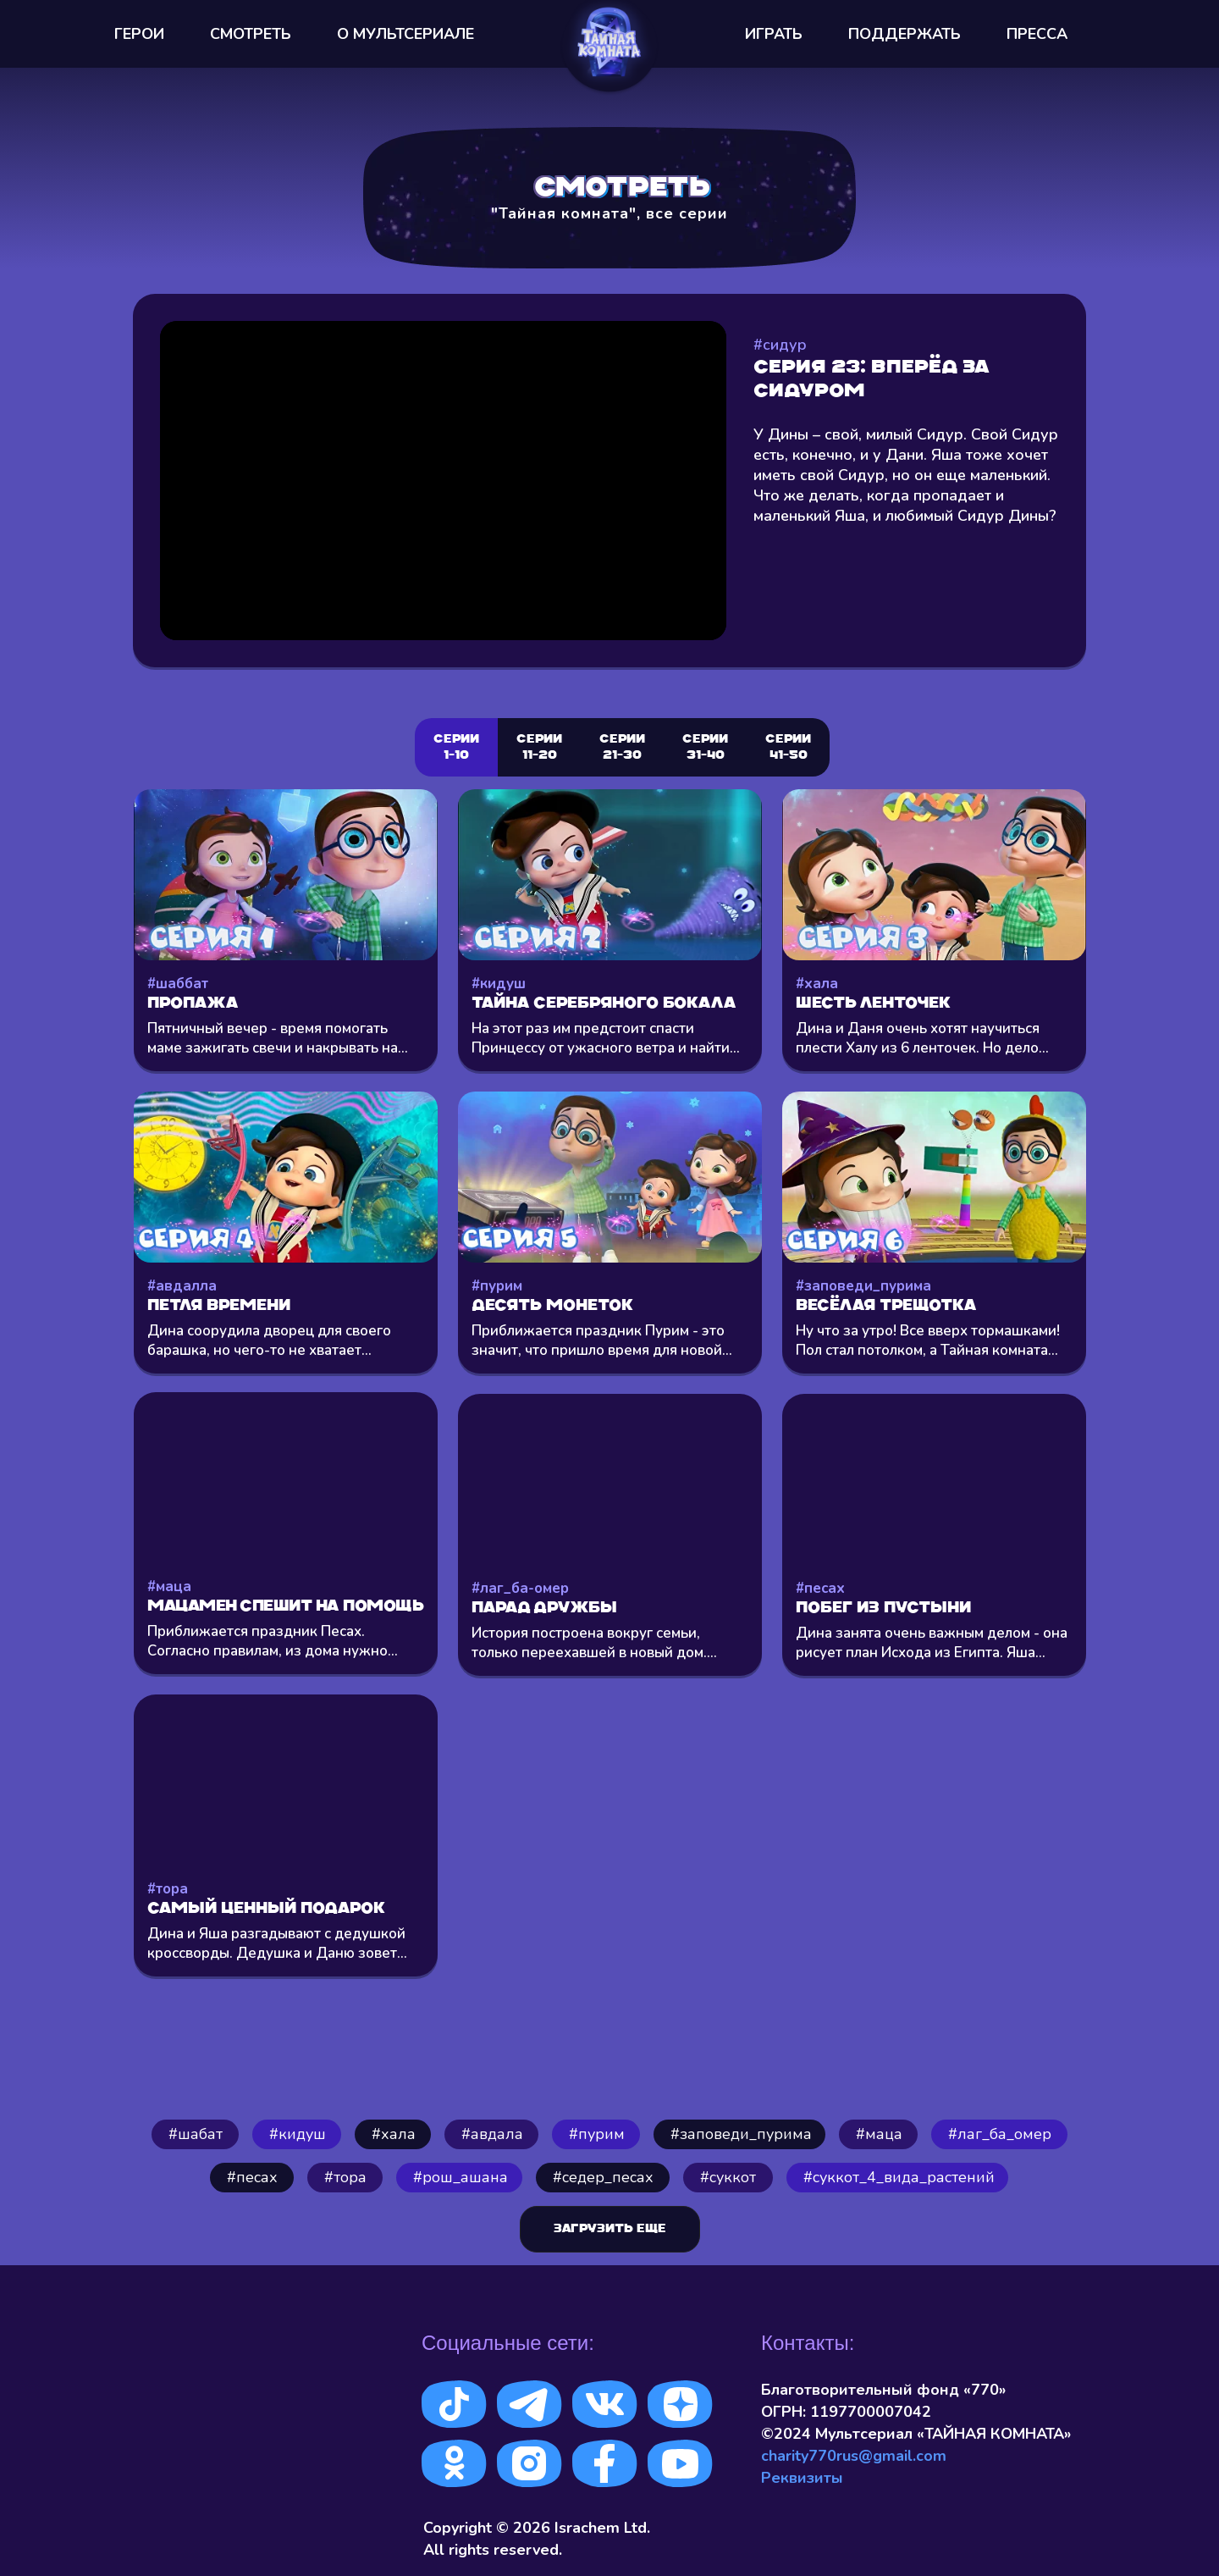 This screenshot has height=2576, width=1219. Describe the element at coordinates (405, 34) in the screenshot. I see `О МУЛЬТСEРИАЛЕ` at that location.